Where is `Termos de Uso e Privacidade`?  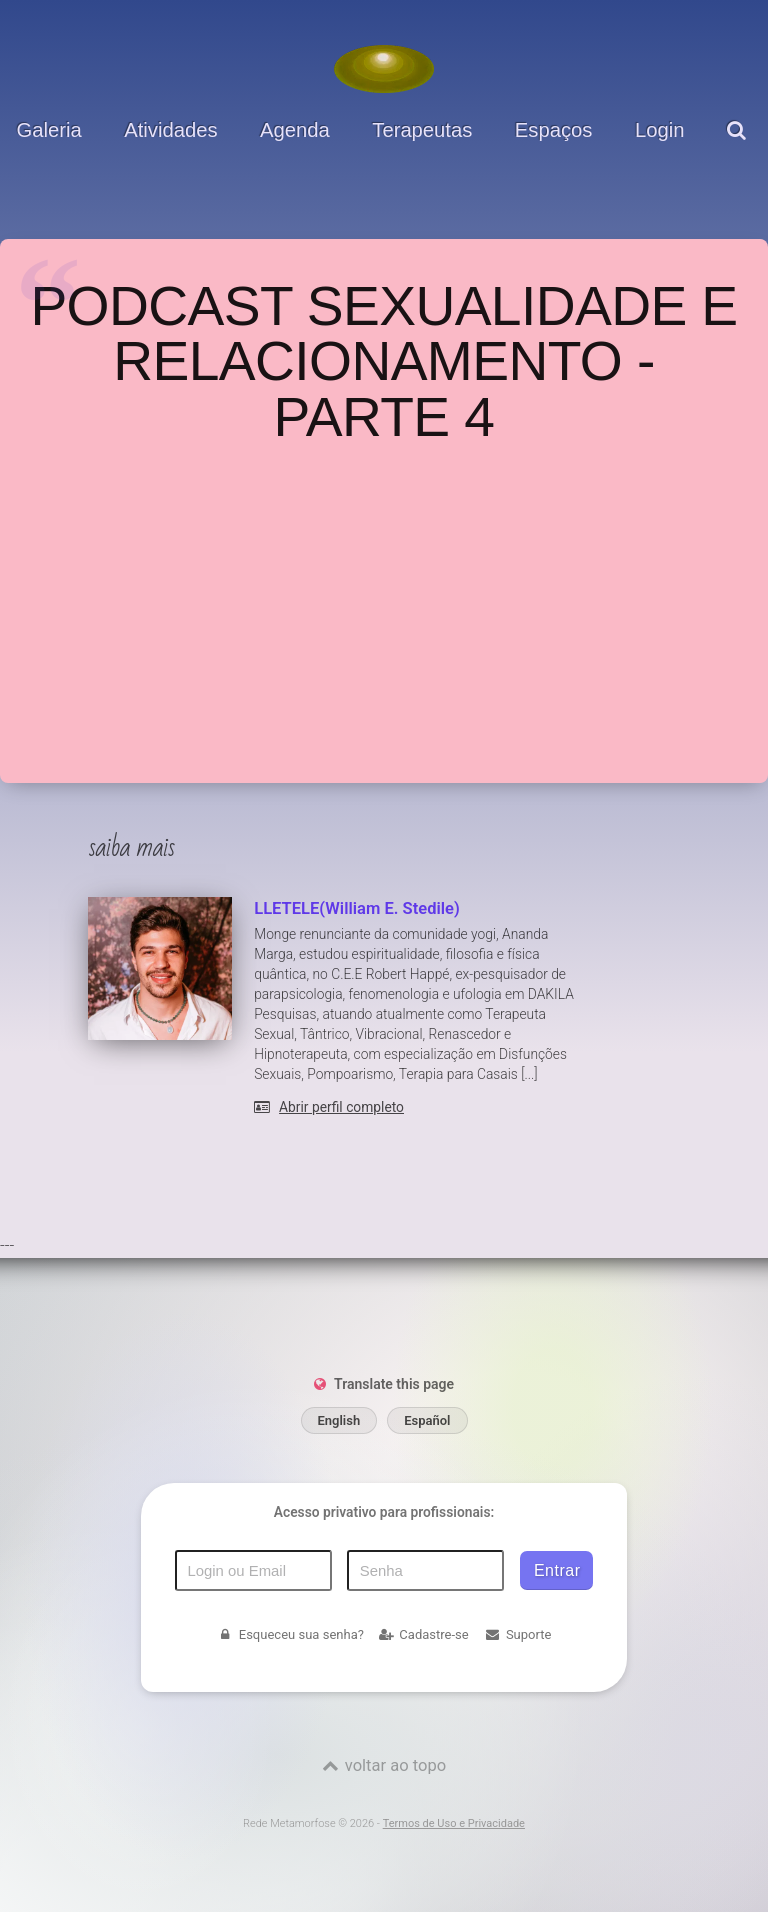 Termos de Uso e Privacidade is located at coordinates (454, 1823).